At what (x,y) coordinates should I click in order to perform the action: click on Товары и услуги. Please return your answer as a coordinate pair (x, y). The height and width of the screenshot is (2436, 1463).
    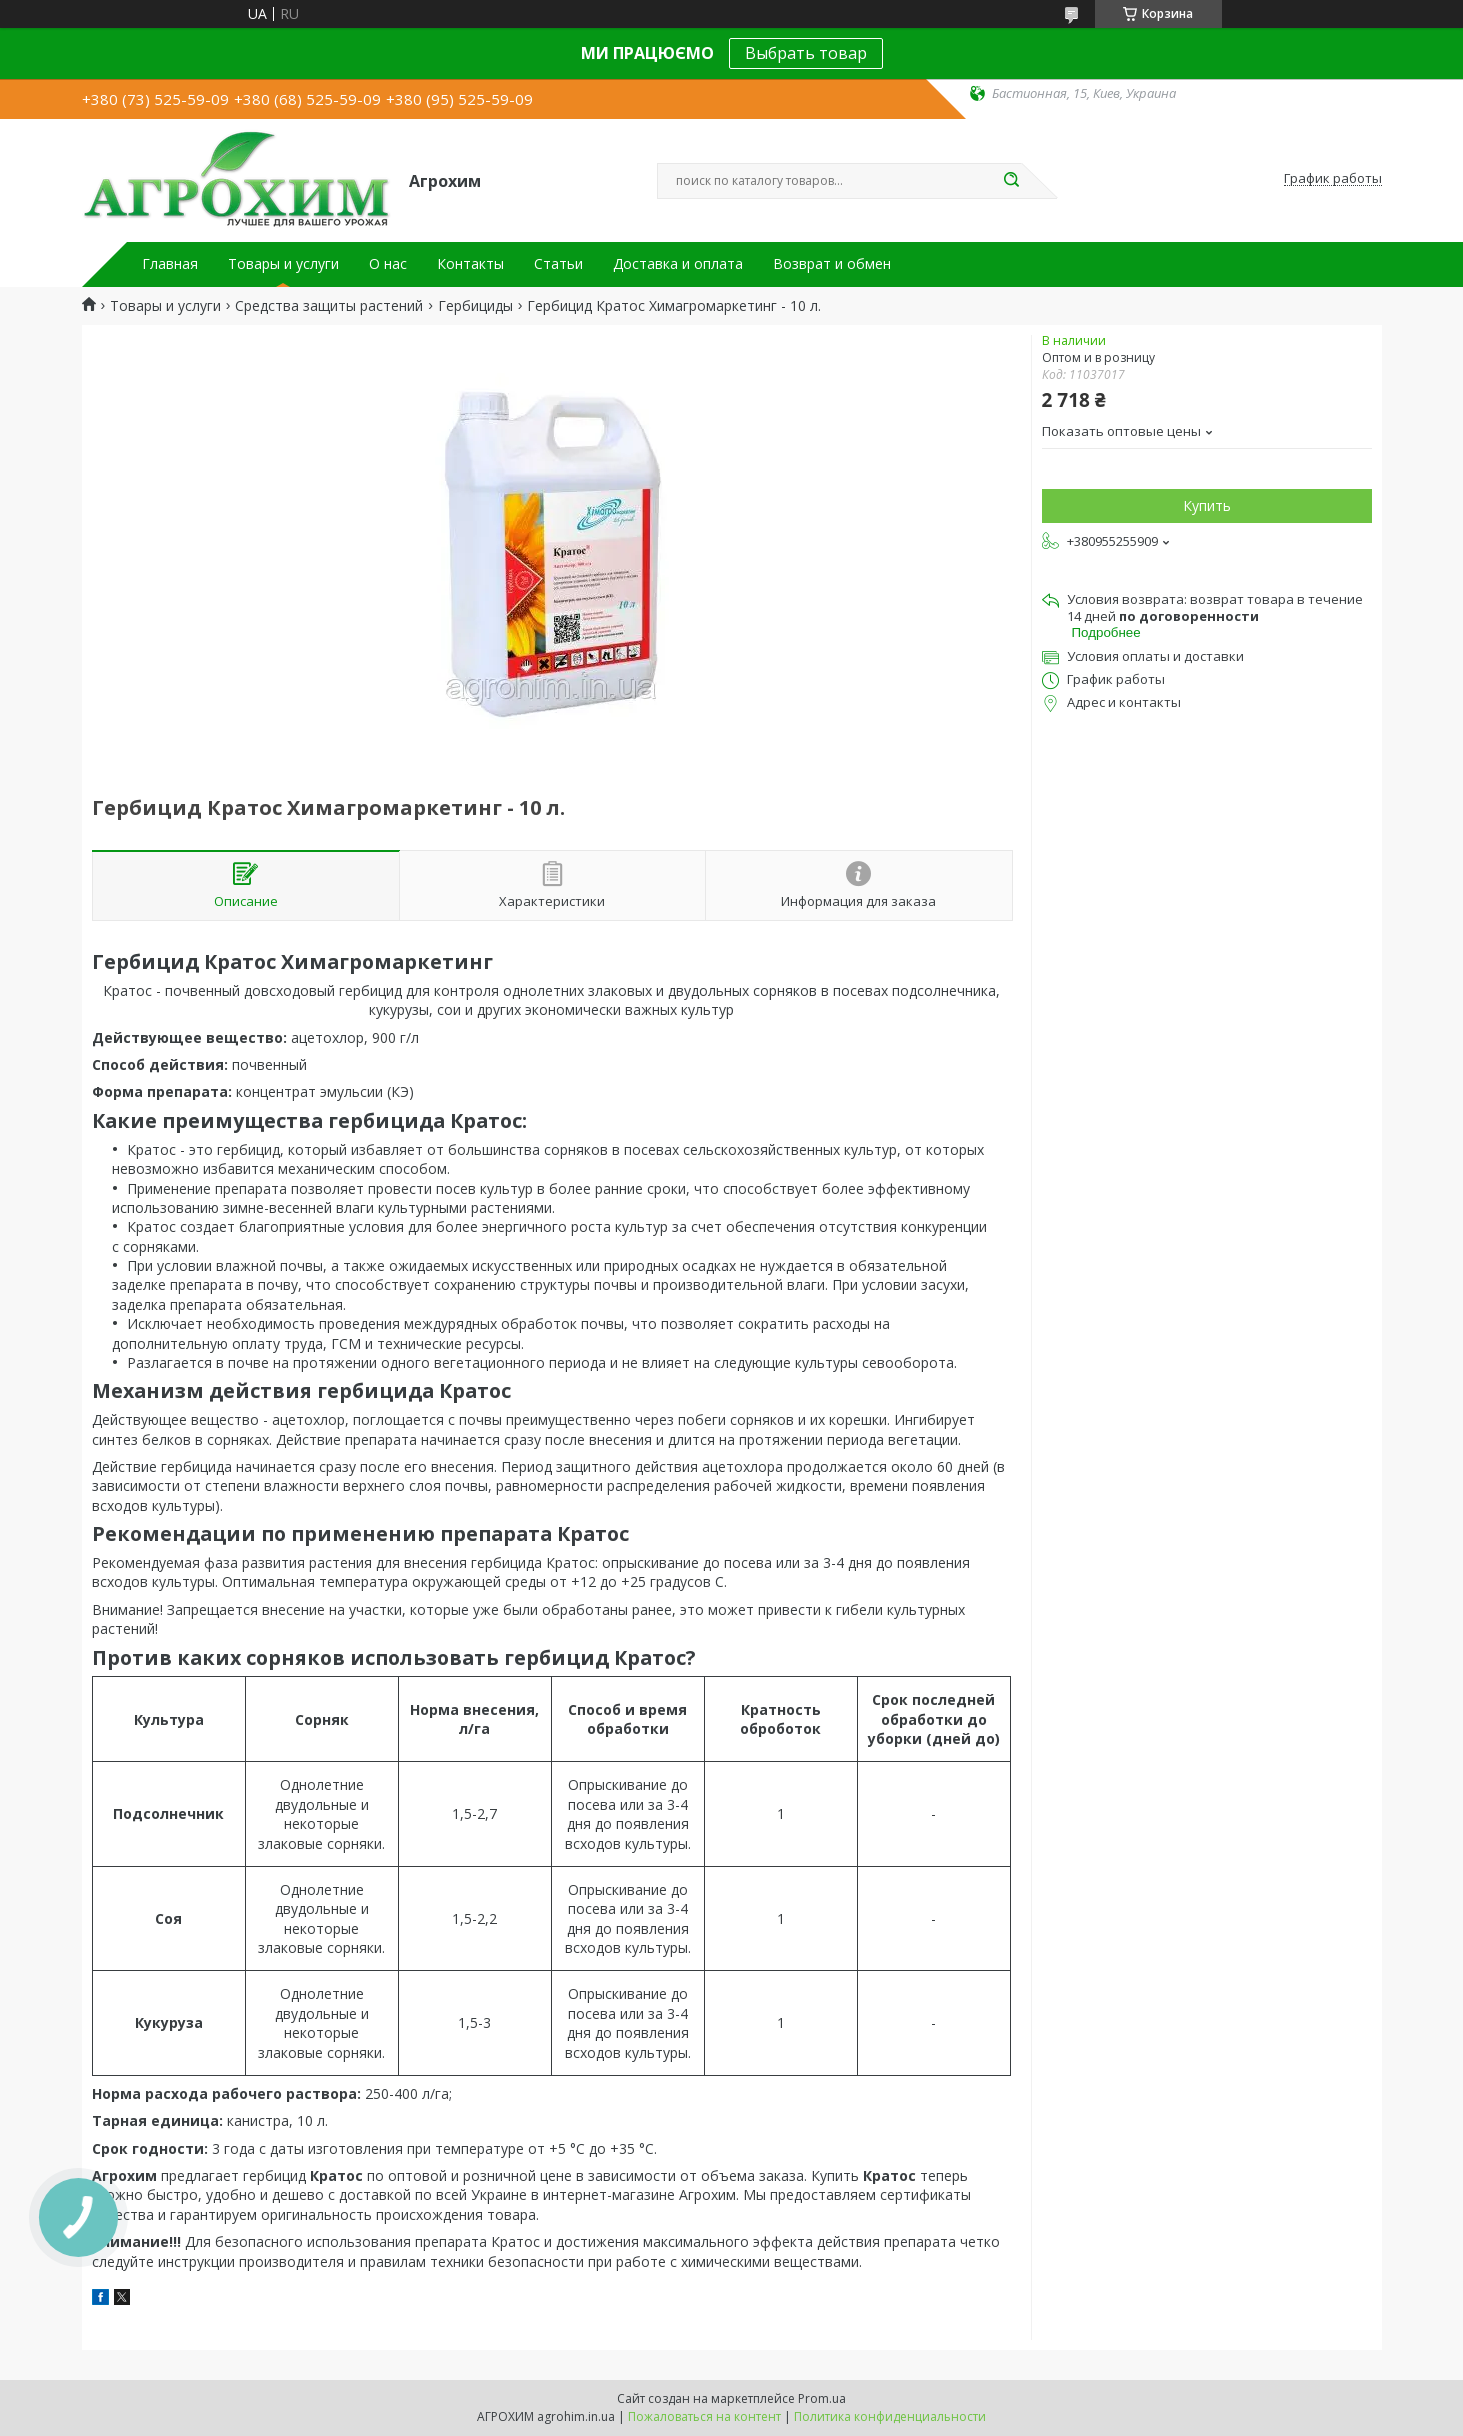
    Looking at the image, I should click on (283, 264).